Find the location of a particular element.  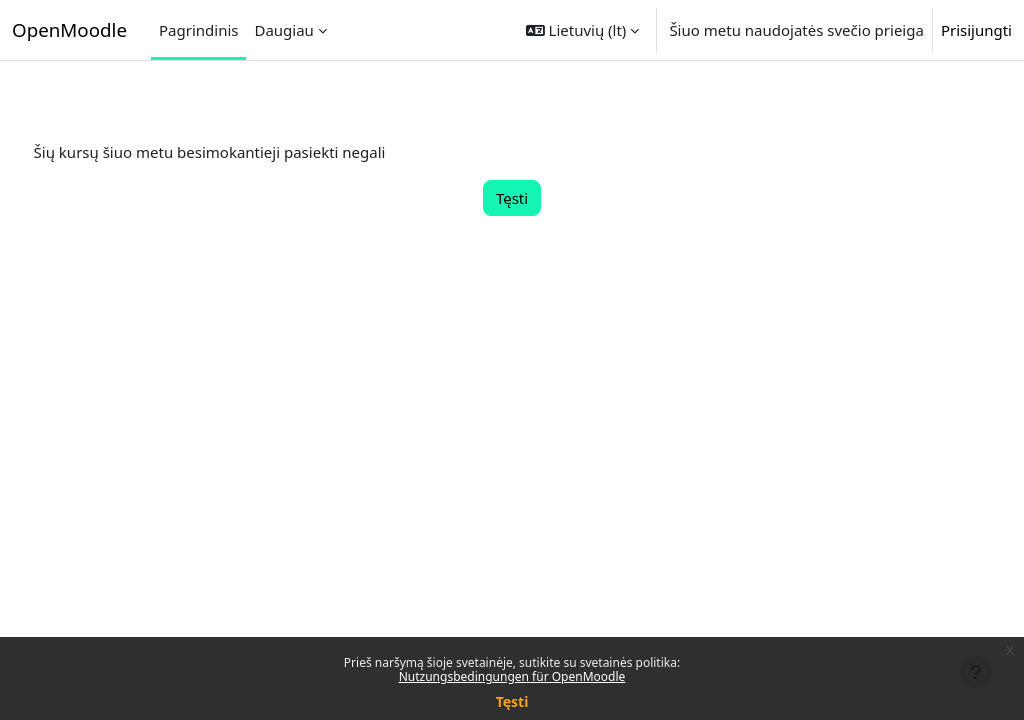

OpenMoodle is located at coordinates (69, 29).